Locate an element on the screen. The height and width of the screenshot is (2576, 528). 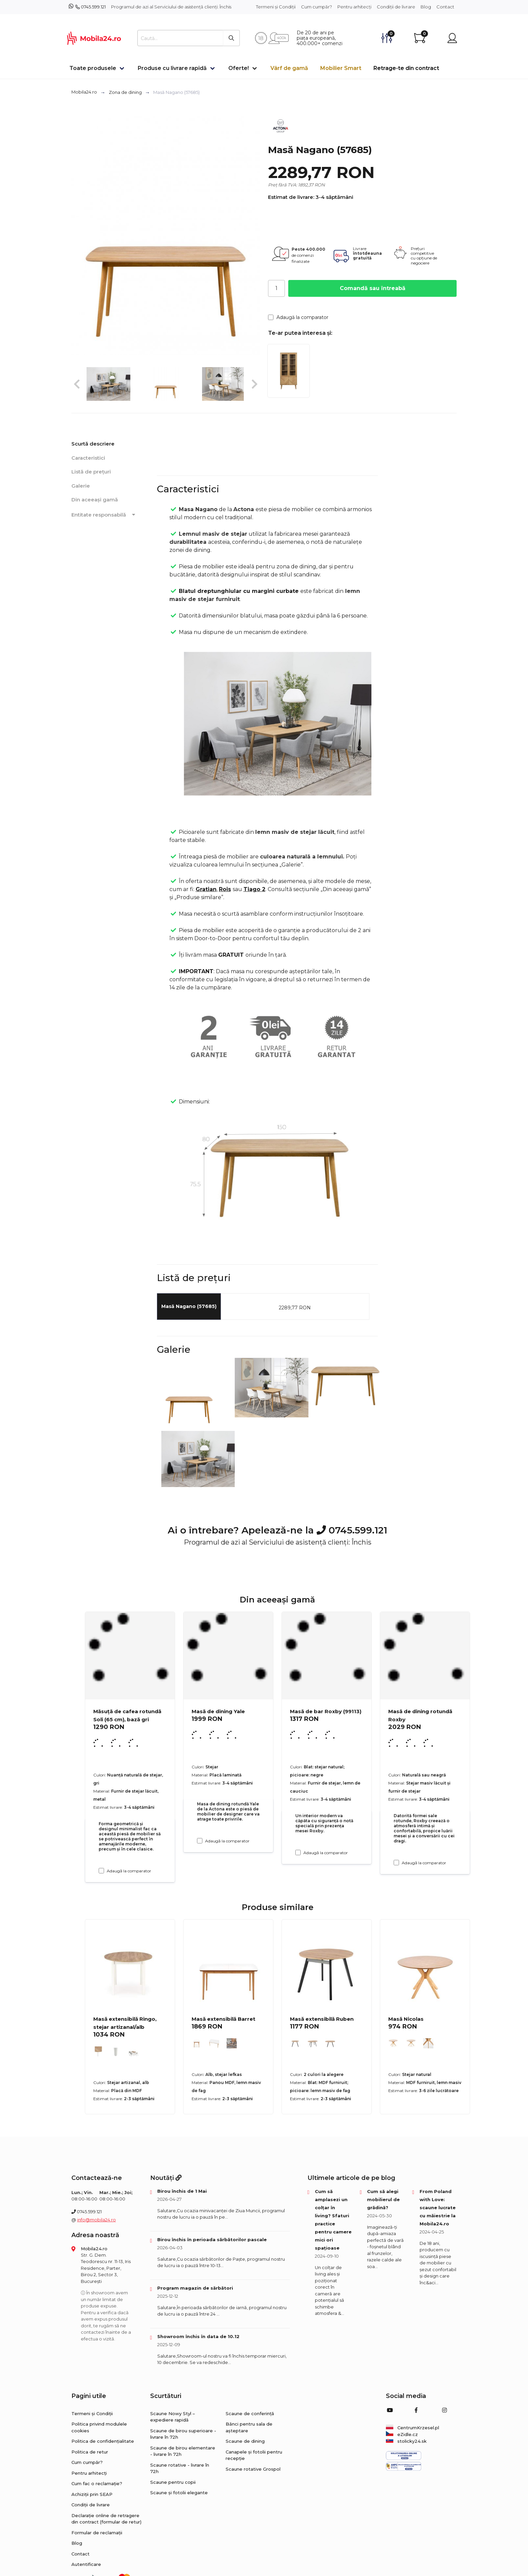
Toate produsele is located at coordinates (92, 68).